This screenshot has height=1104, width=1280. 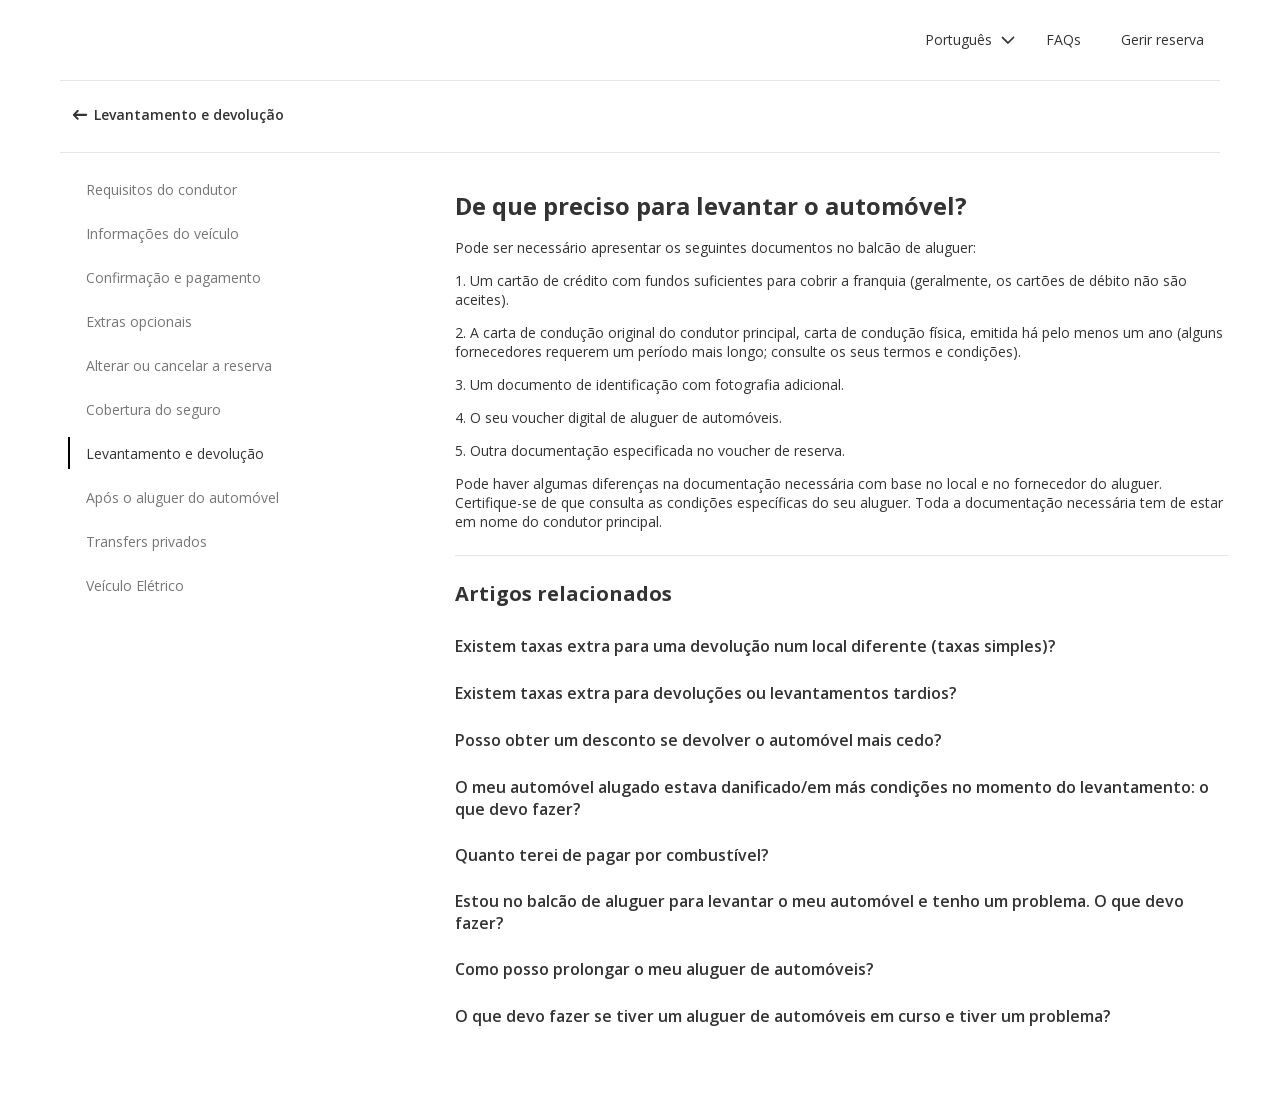 What do you see at coordinates (1162, 39) in the screenshot?
I see `Gerir reserva` at bounding box center [1162, 39].